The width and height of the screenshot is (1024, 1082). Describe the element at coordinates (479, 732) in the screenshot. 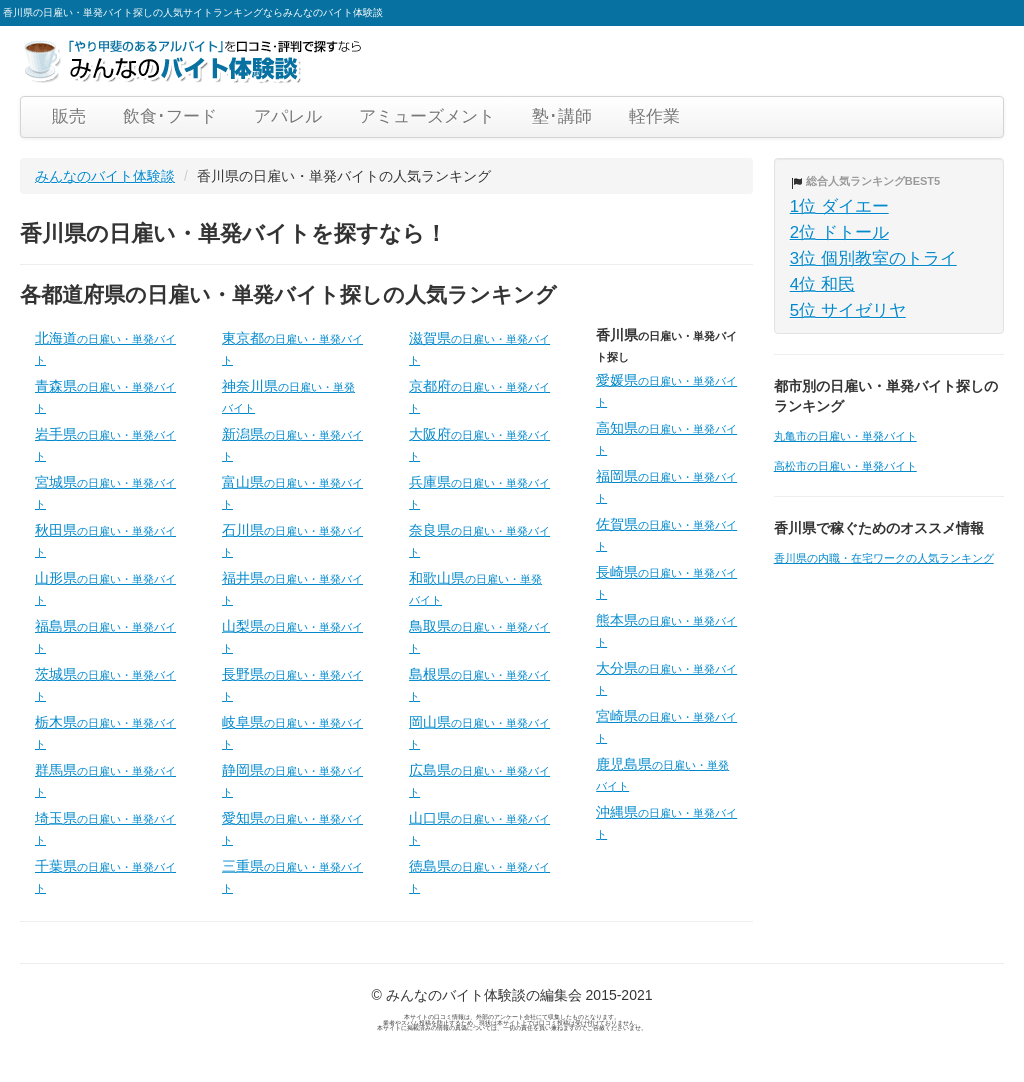

I see `岡山県` at that location.